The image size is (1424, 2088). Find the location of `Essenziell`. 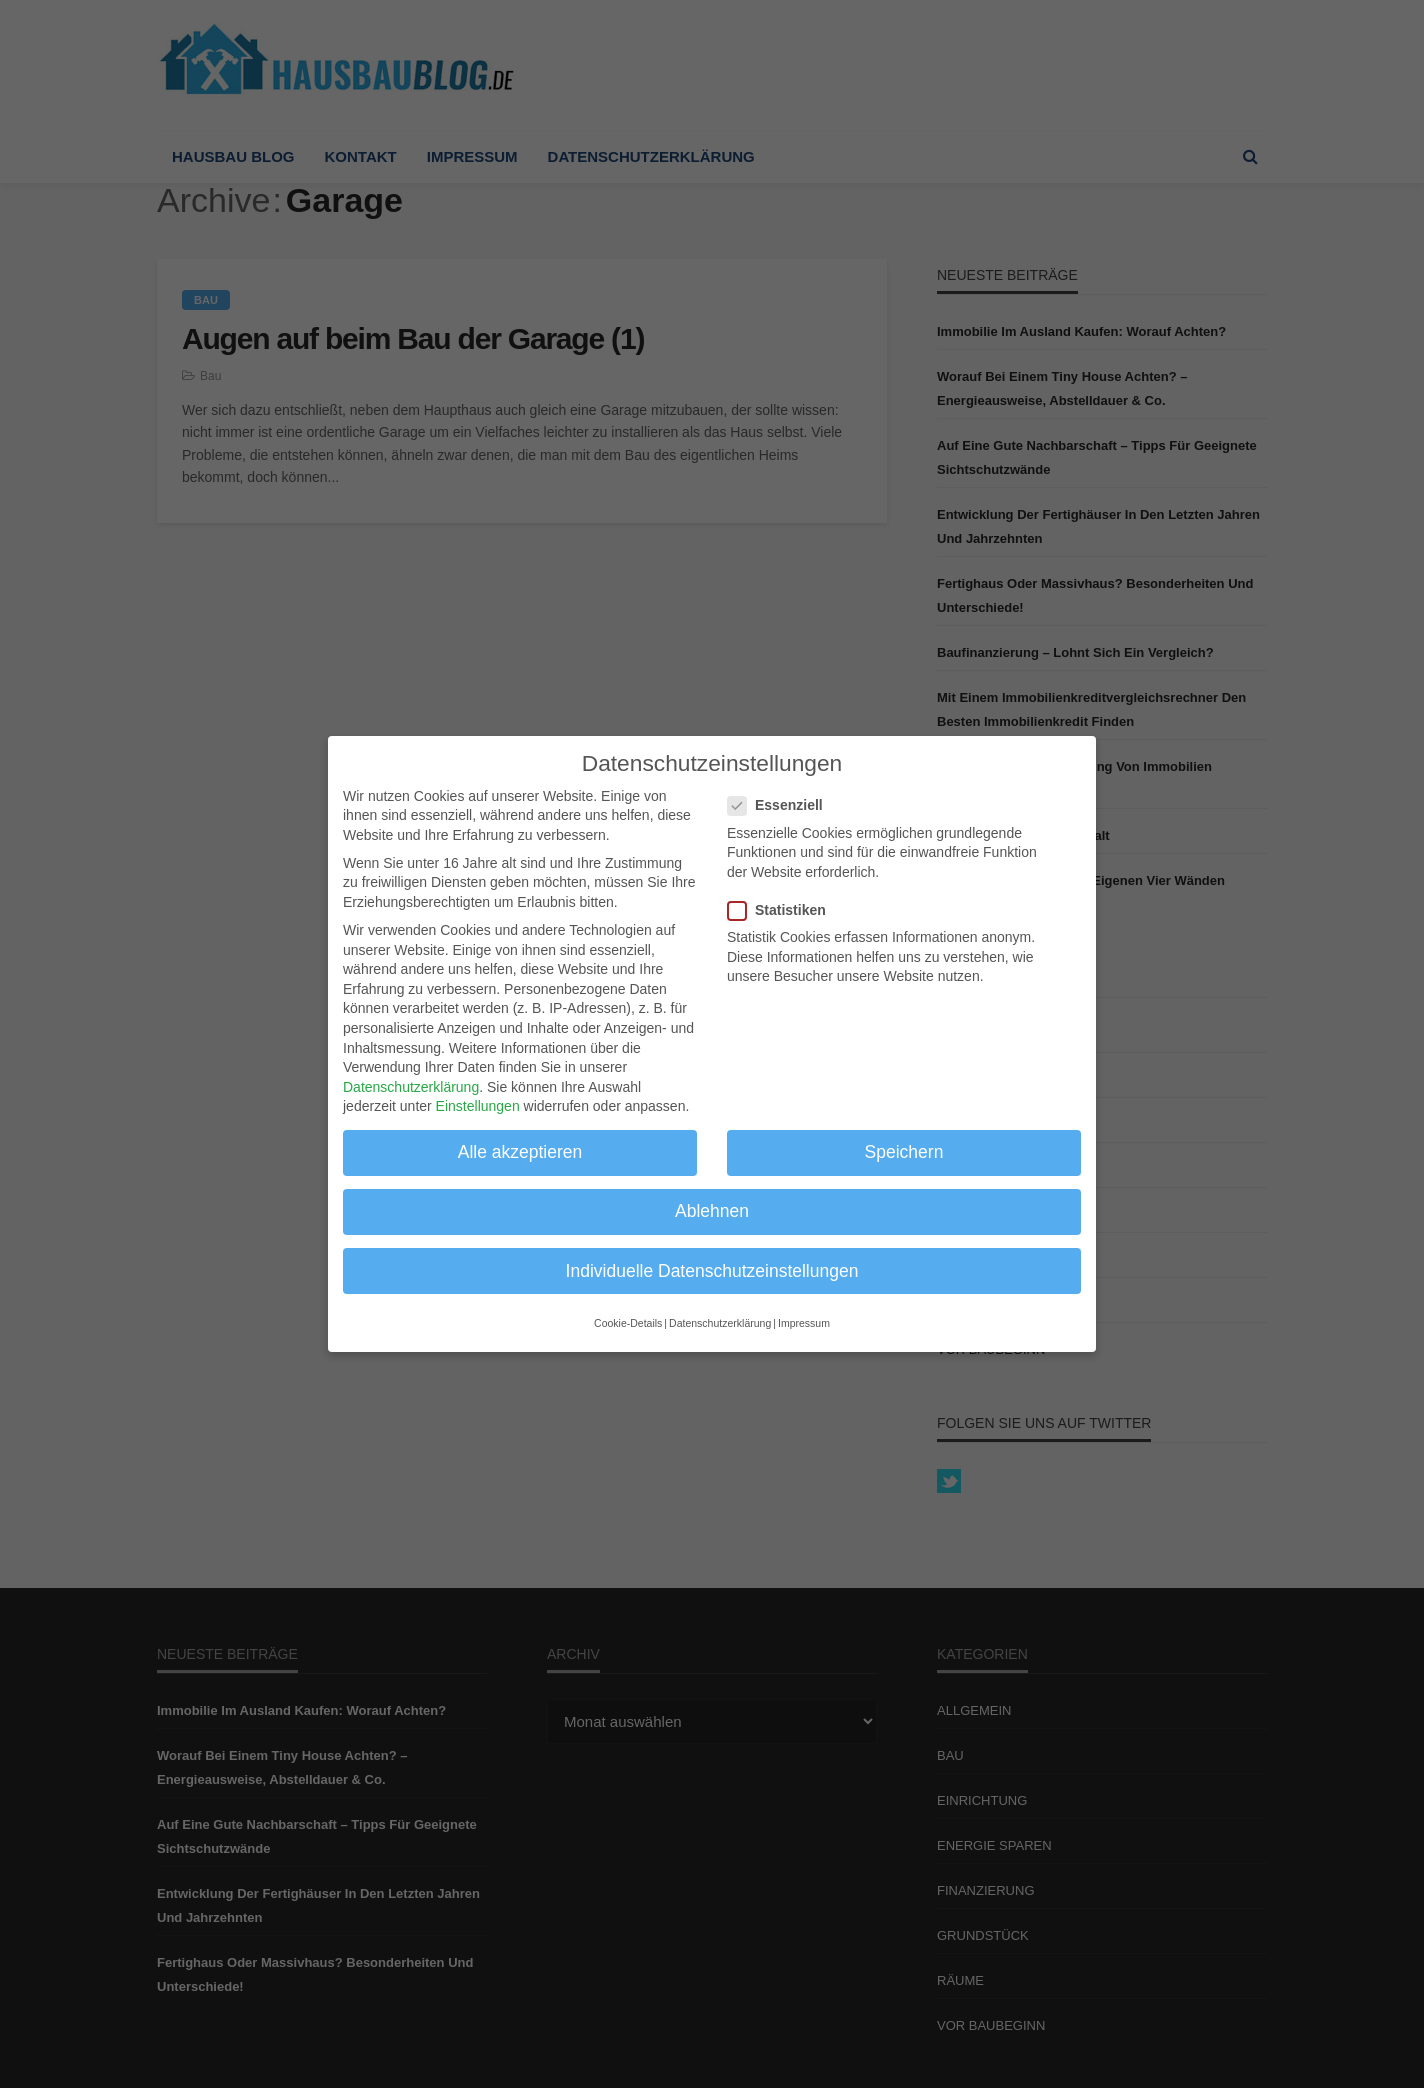

Essenziell is located at coordinates (781, 805).